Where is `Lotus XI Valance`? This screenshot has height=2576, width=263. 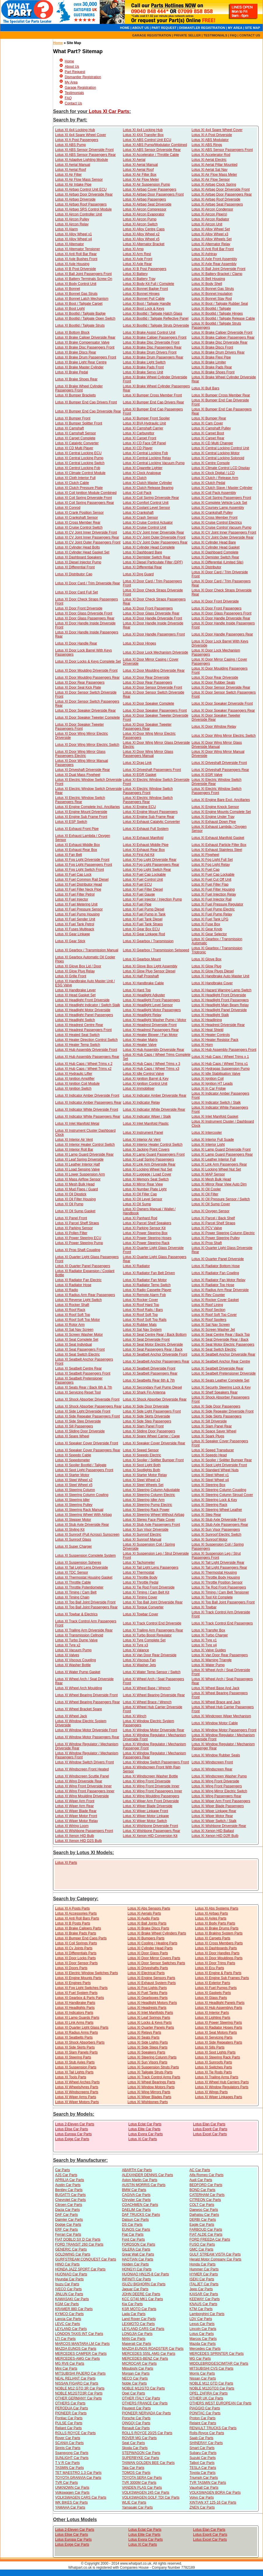 Lotus XI Valance is located at coordinates (136, 1650).